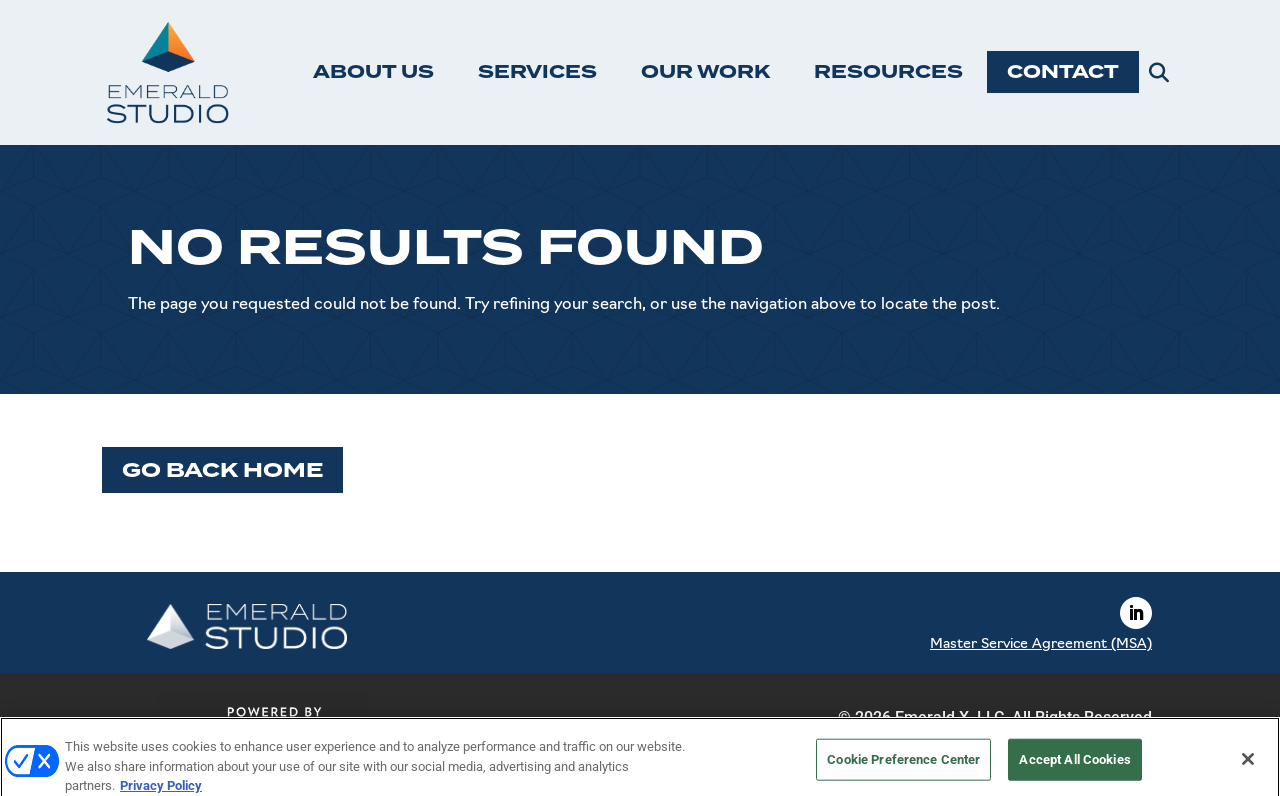 The image size is (1280, 796). I want to click on Accept All Cookies, so click(1074, 765).